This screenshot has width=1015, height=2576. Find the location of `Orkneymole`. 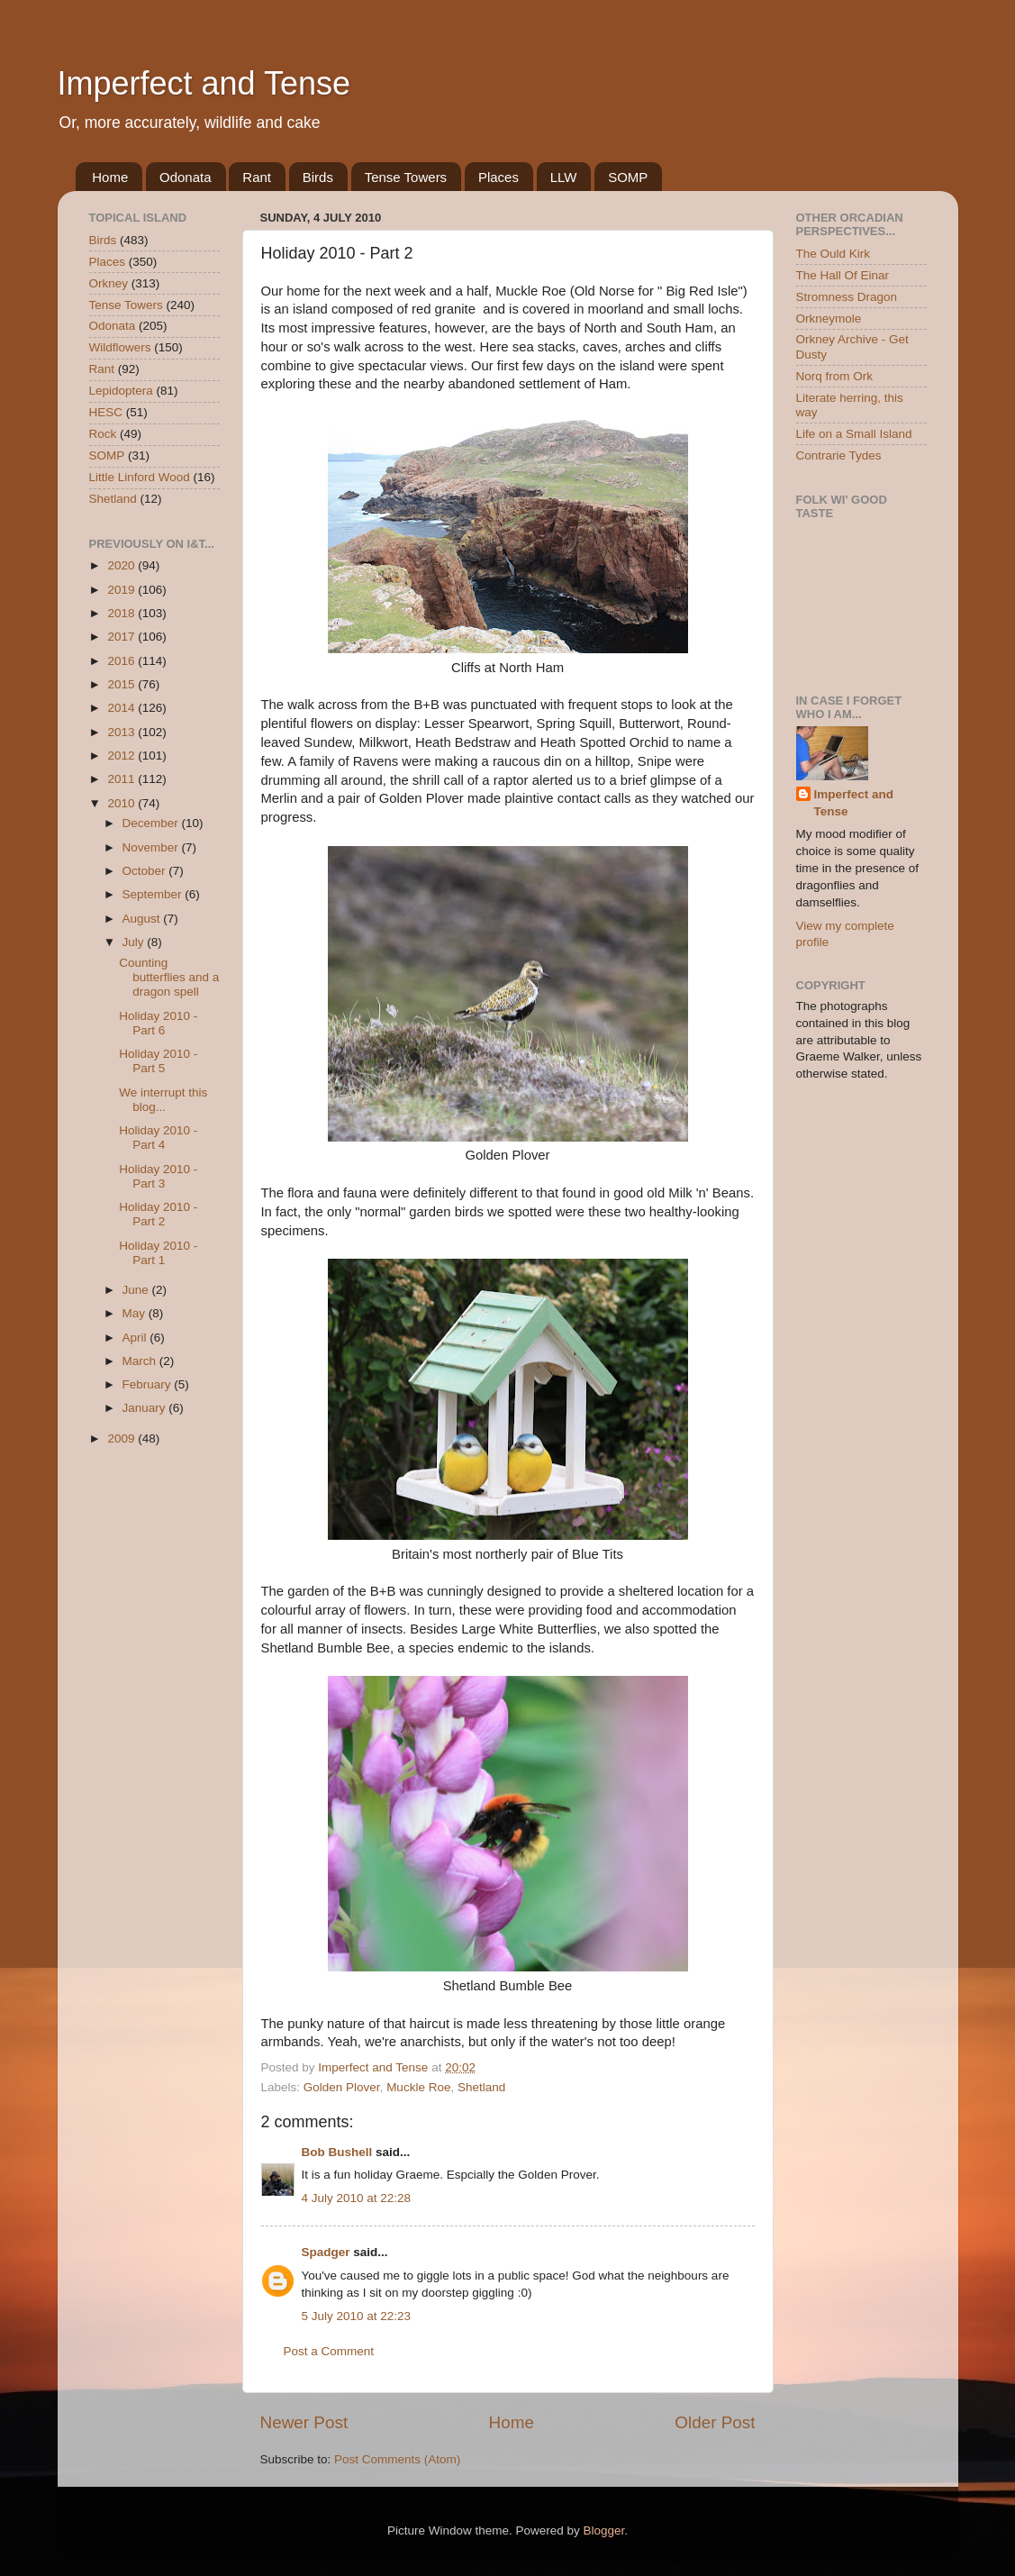

Orkneymole is located at coordinates (829, 318).